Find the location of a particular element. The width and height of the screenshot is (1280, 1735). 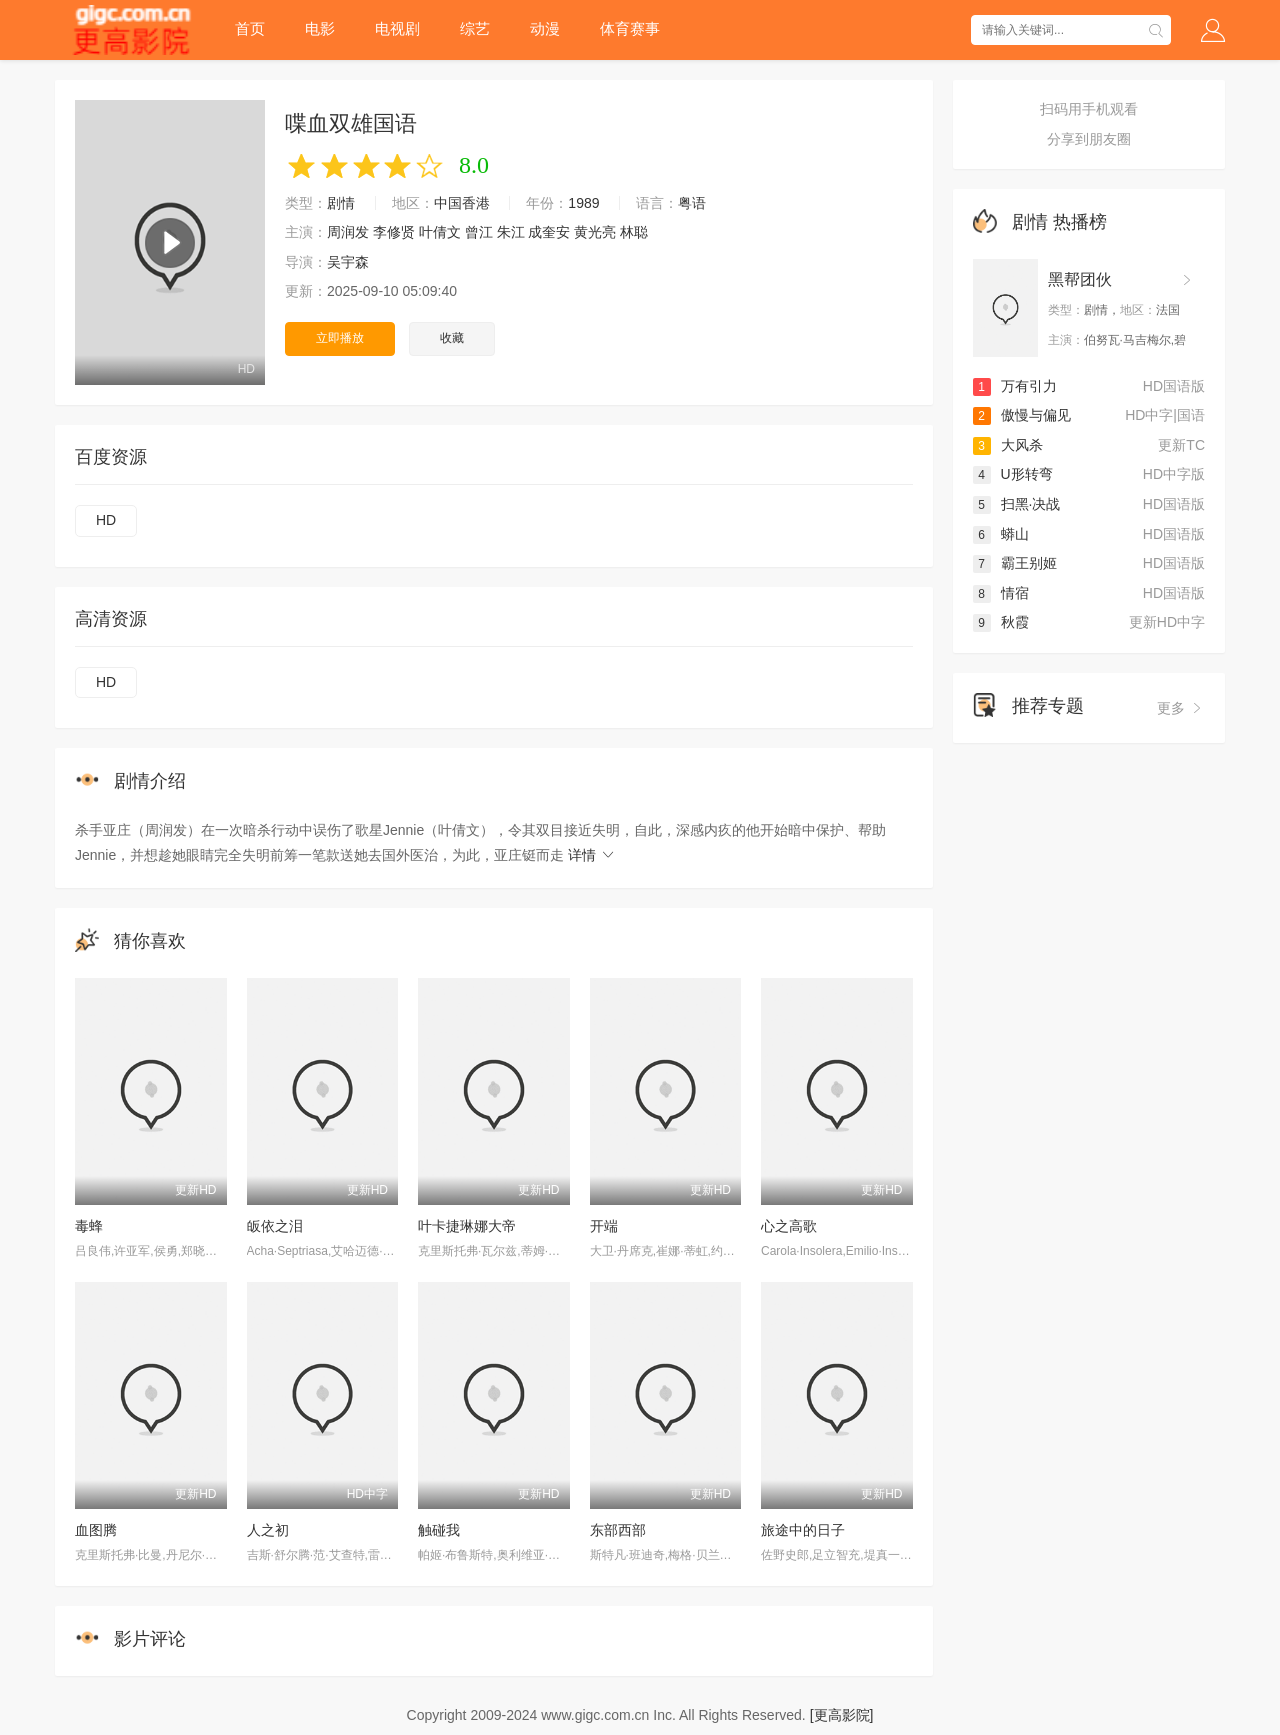

黄光亮 is located at coordinates (595, 232).